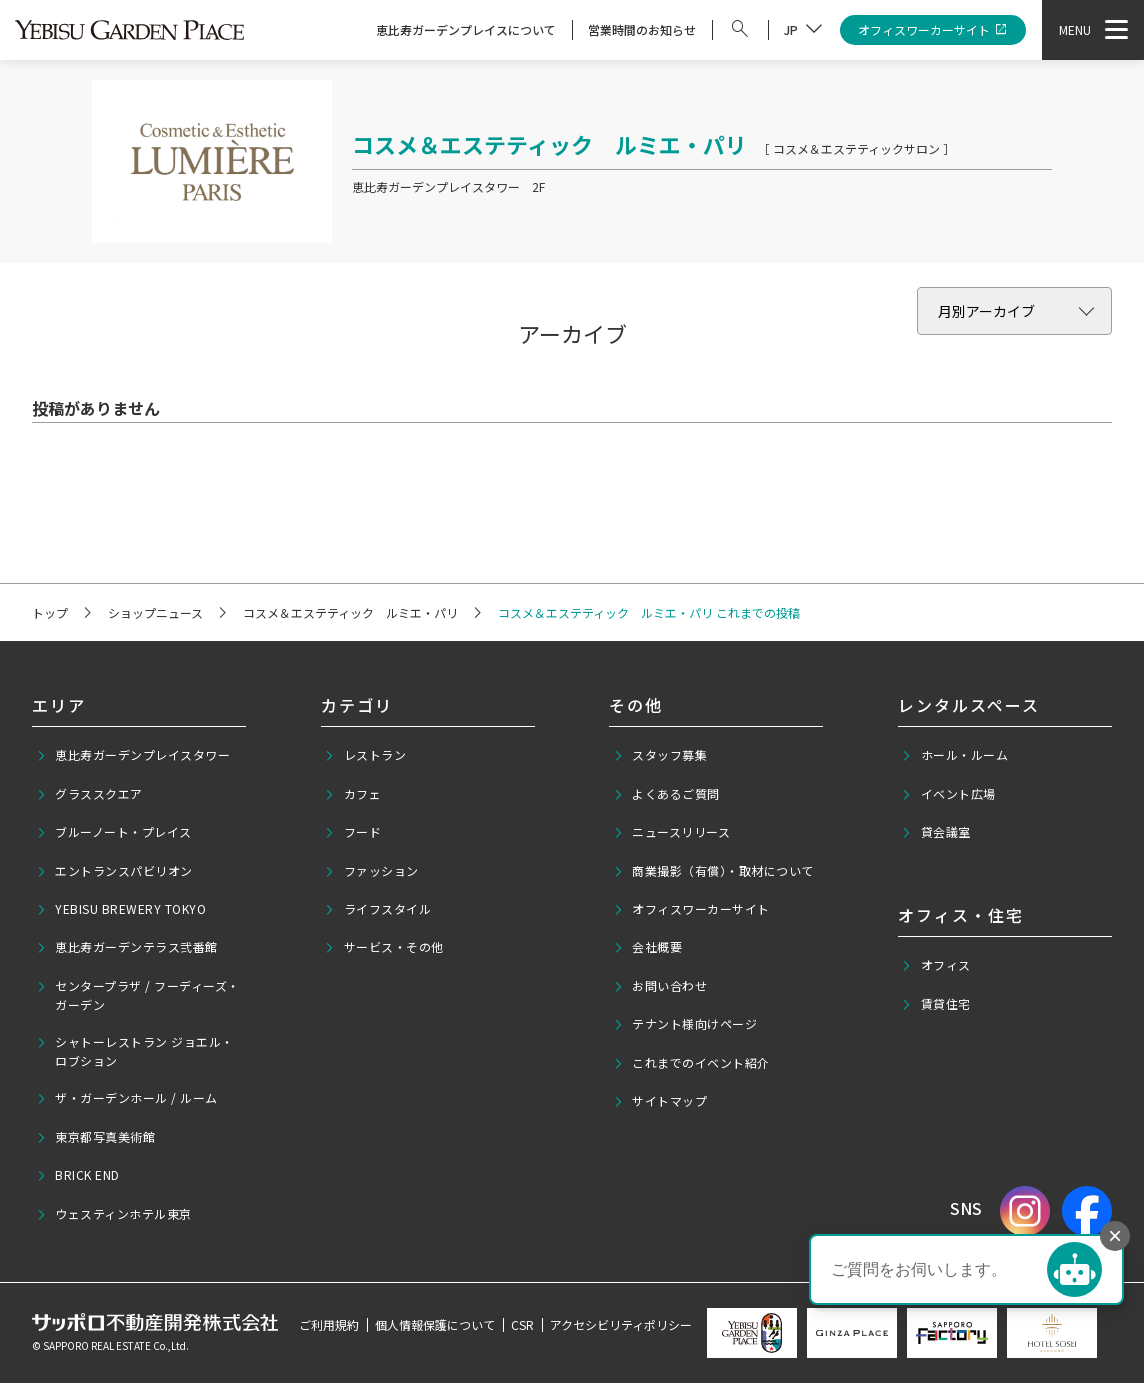  I want to click on グラススクエア, so click(89, 794).